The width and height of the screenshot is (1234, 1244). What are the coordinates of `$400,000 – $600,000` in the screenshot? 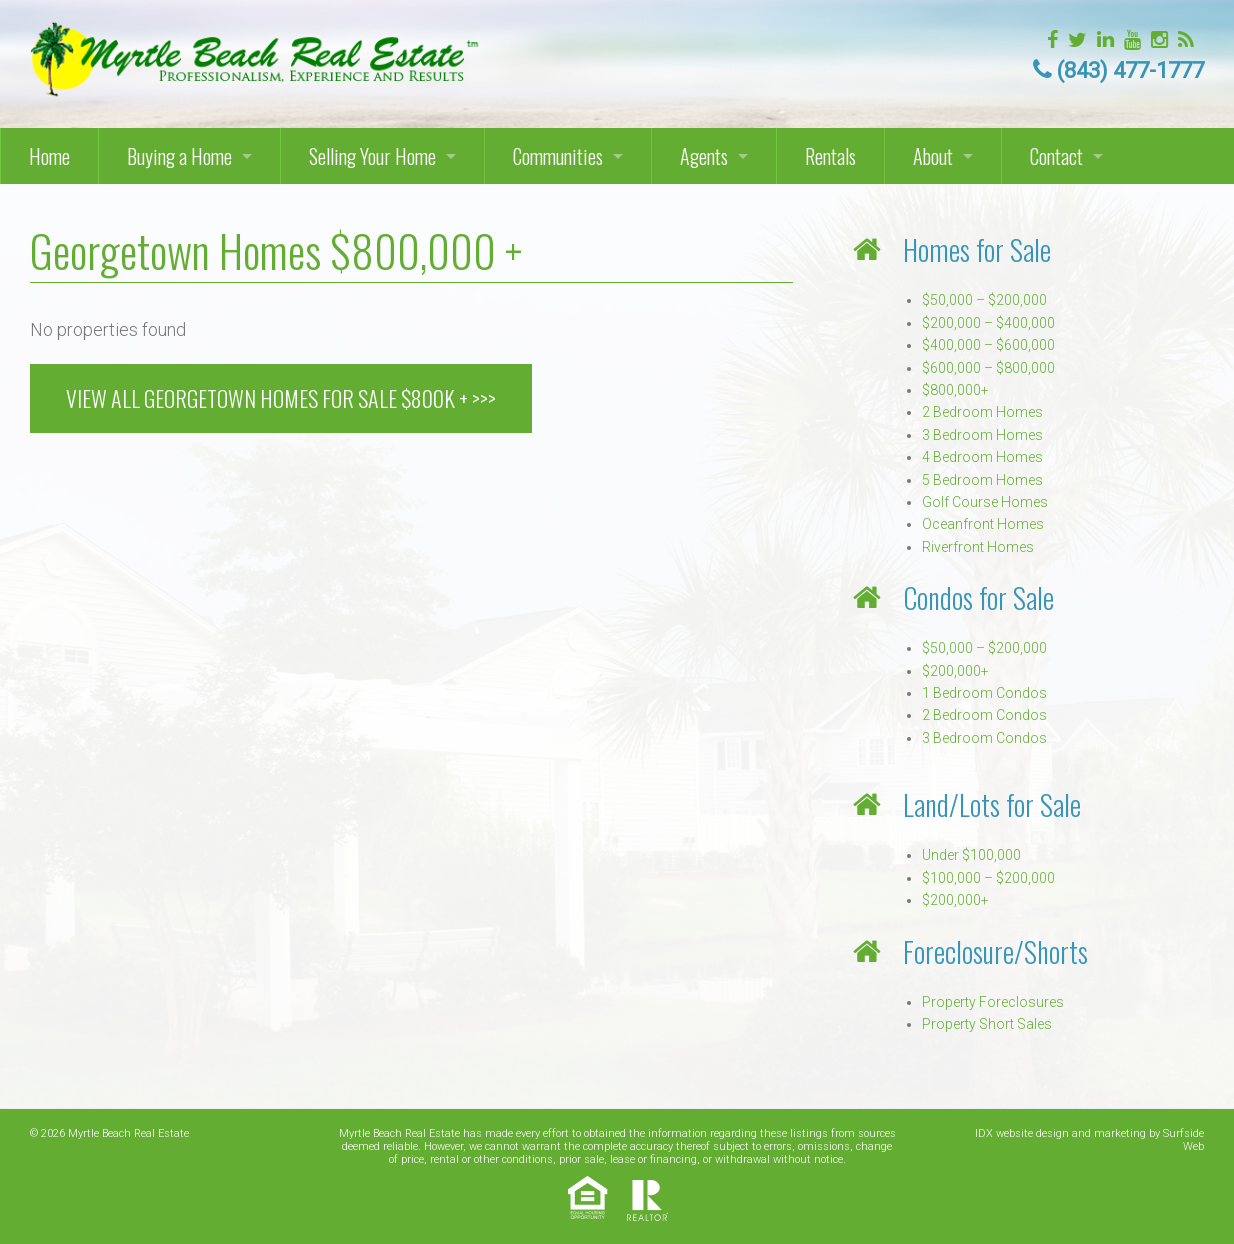 It's located at (988, 345).